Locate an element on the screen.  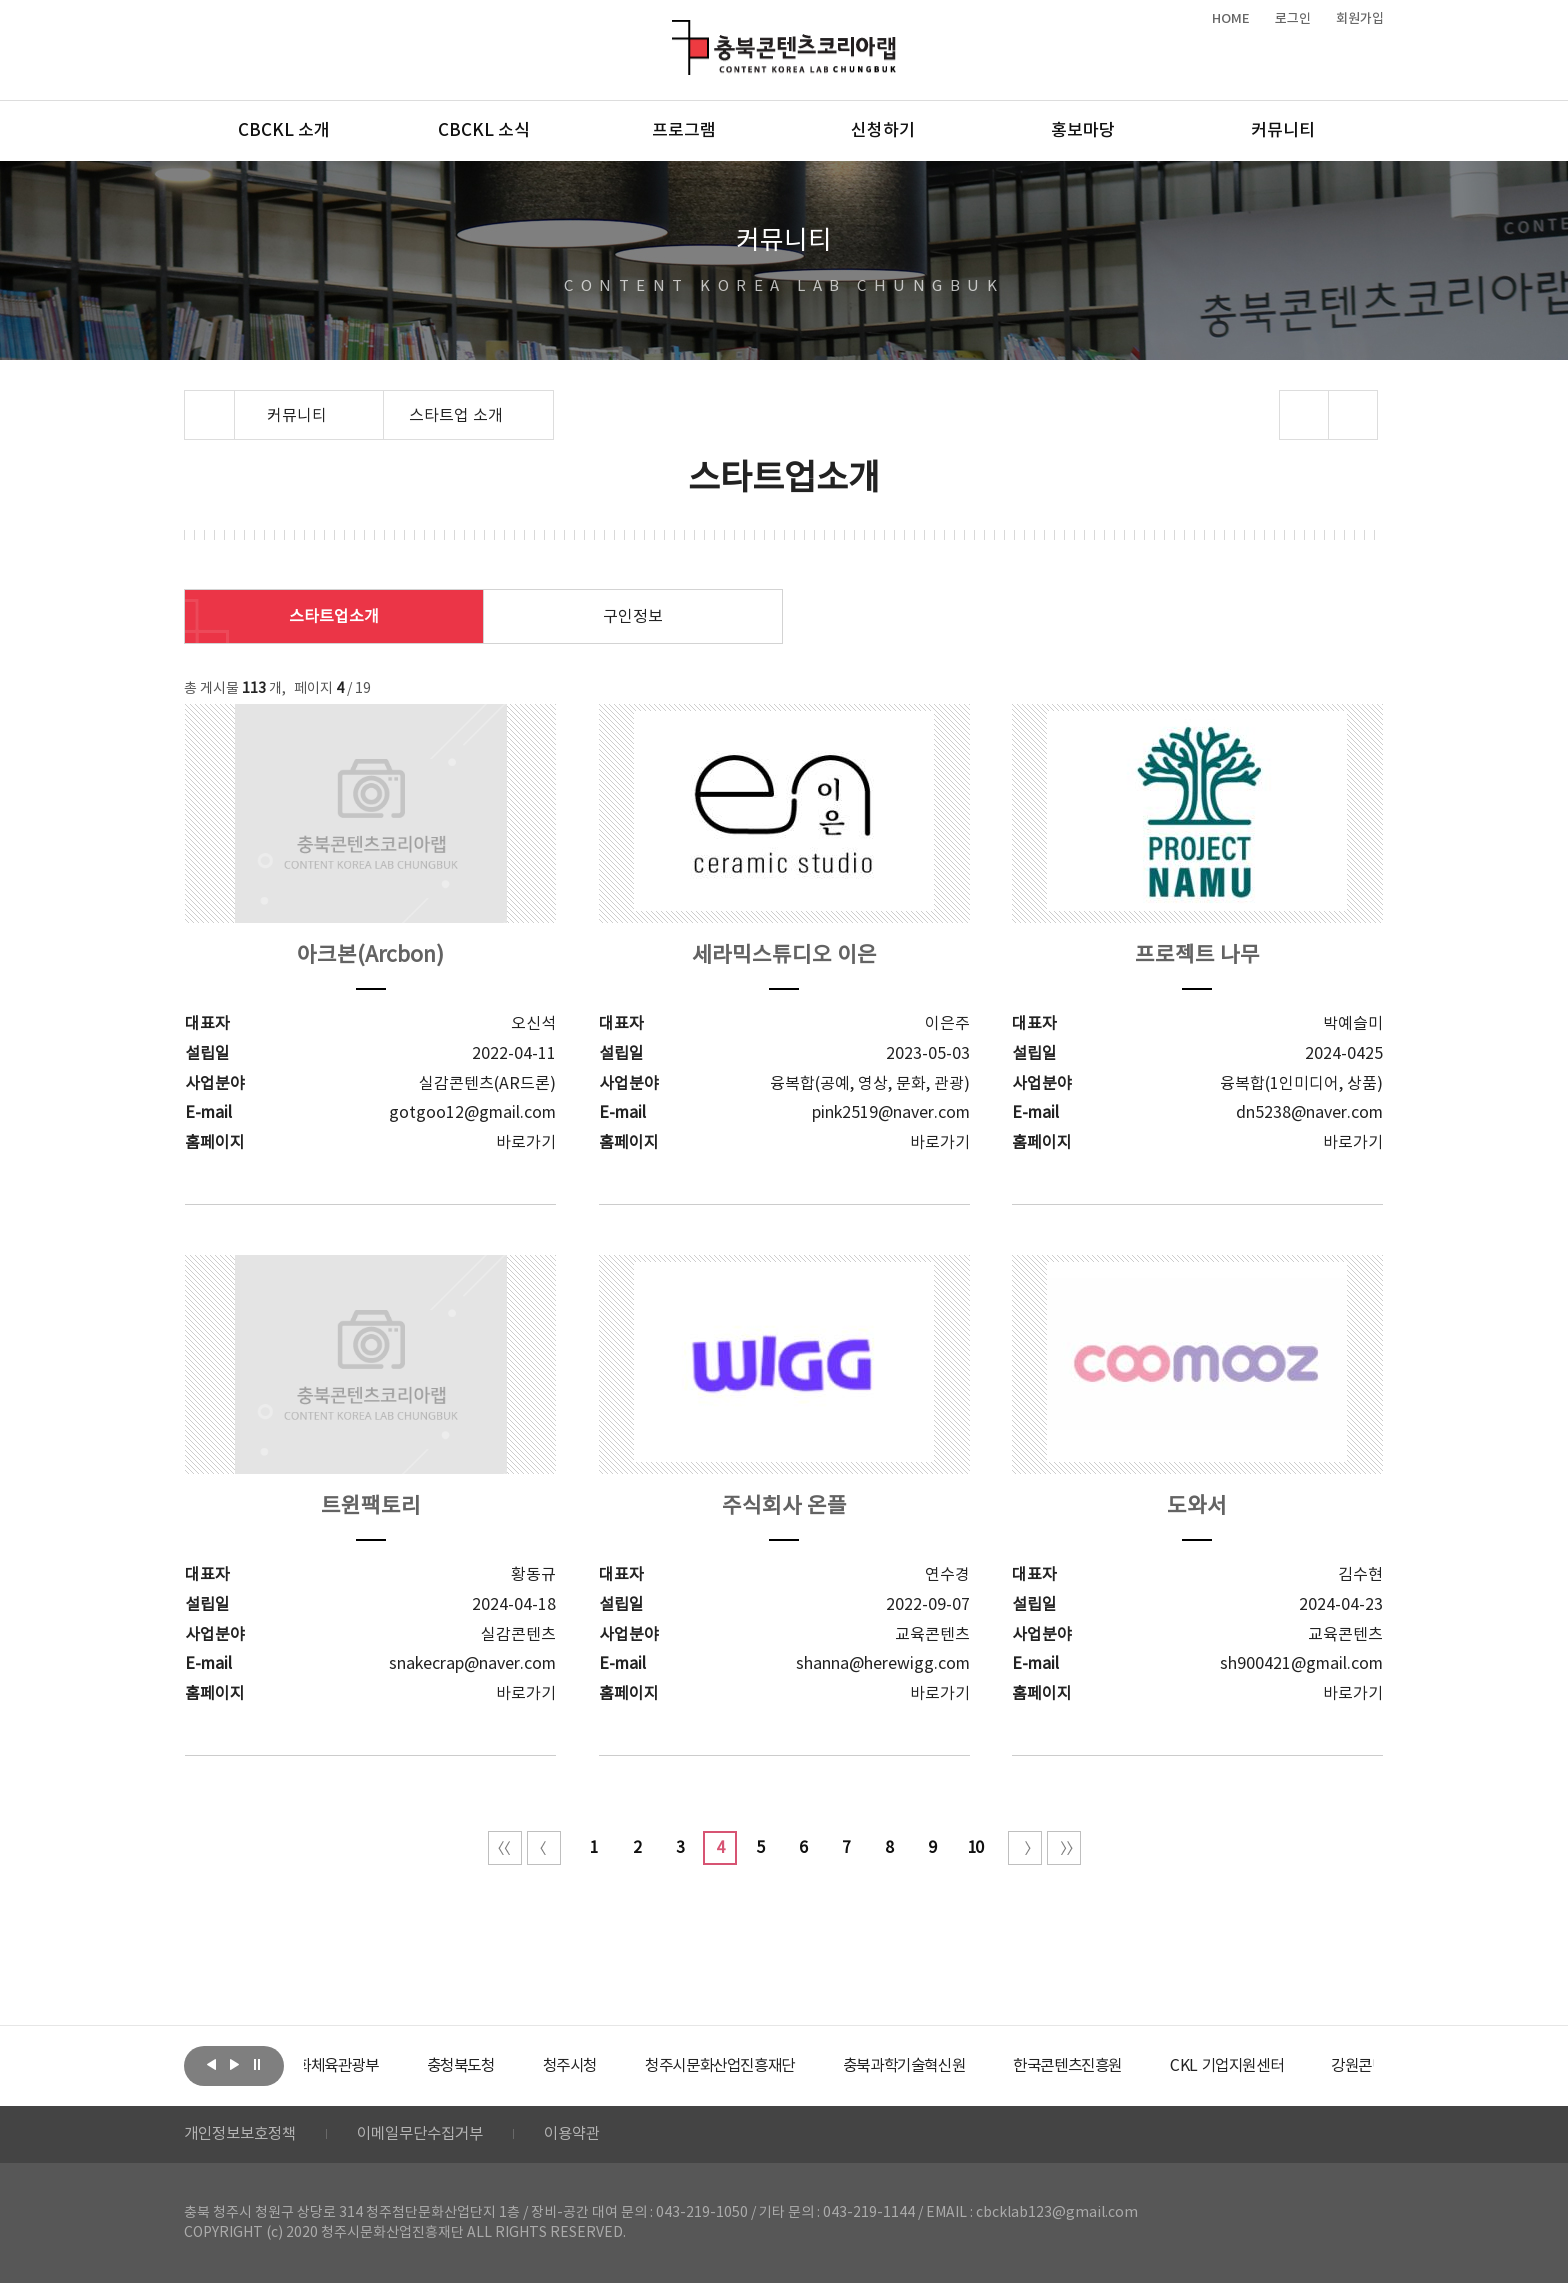
프로그램 is located at coordinates (684, 131).